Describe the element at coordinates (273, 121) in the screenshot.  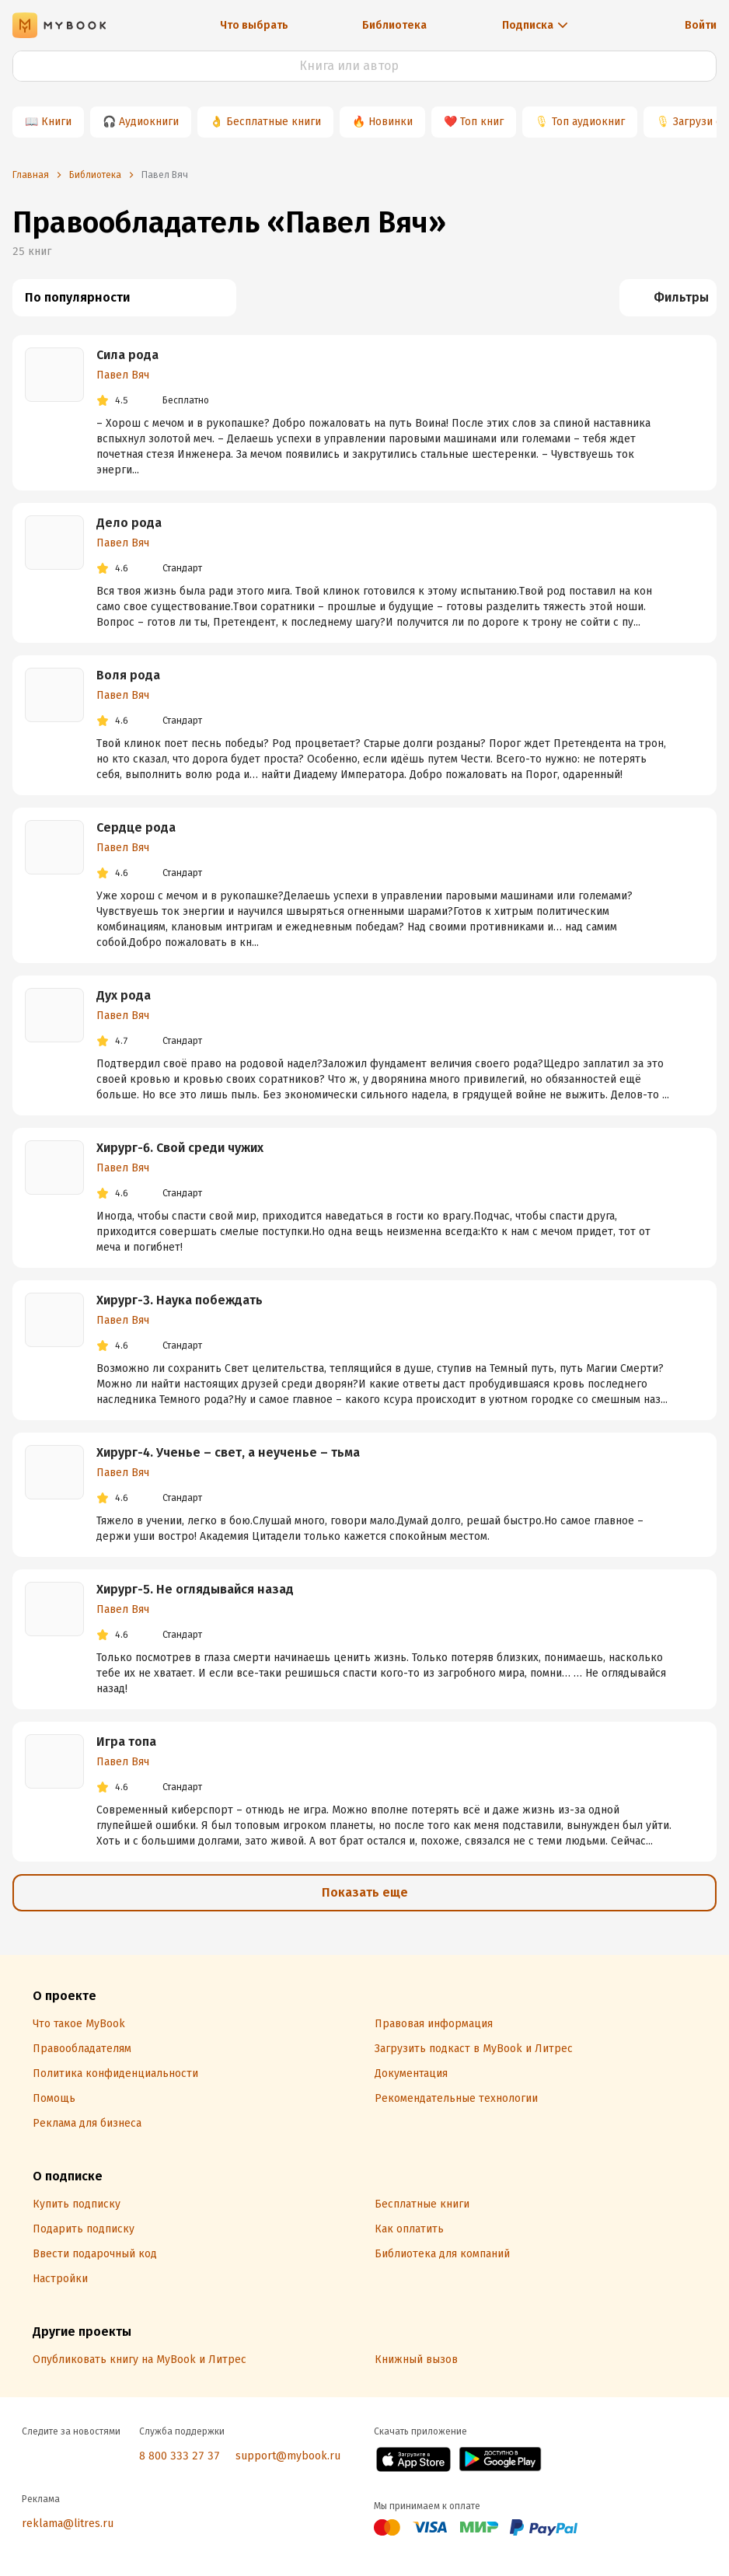
I see `Бесплатные книги` at that location.